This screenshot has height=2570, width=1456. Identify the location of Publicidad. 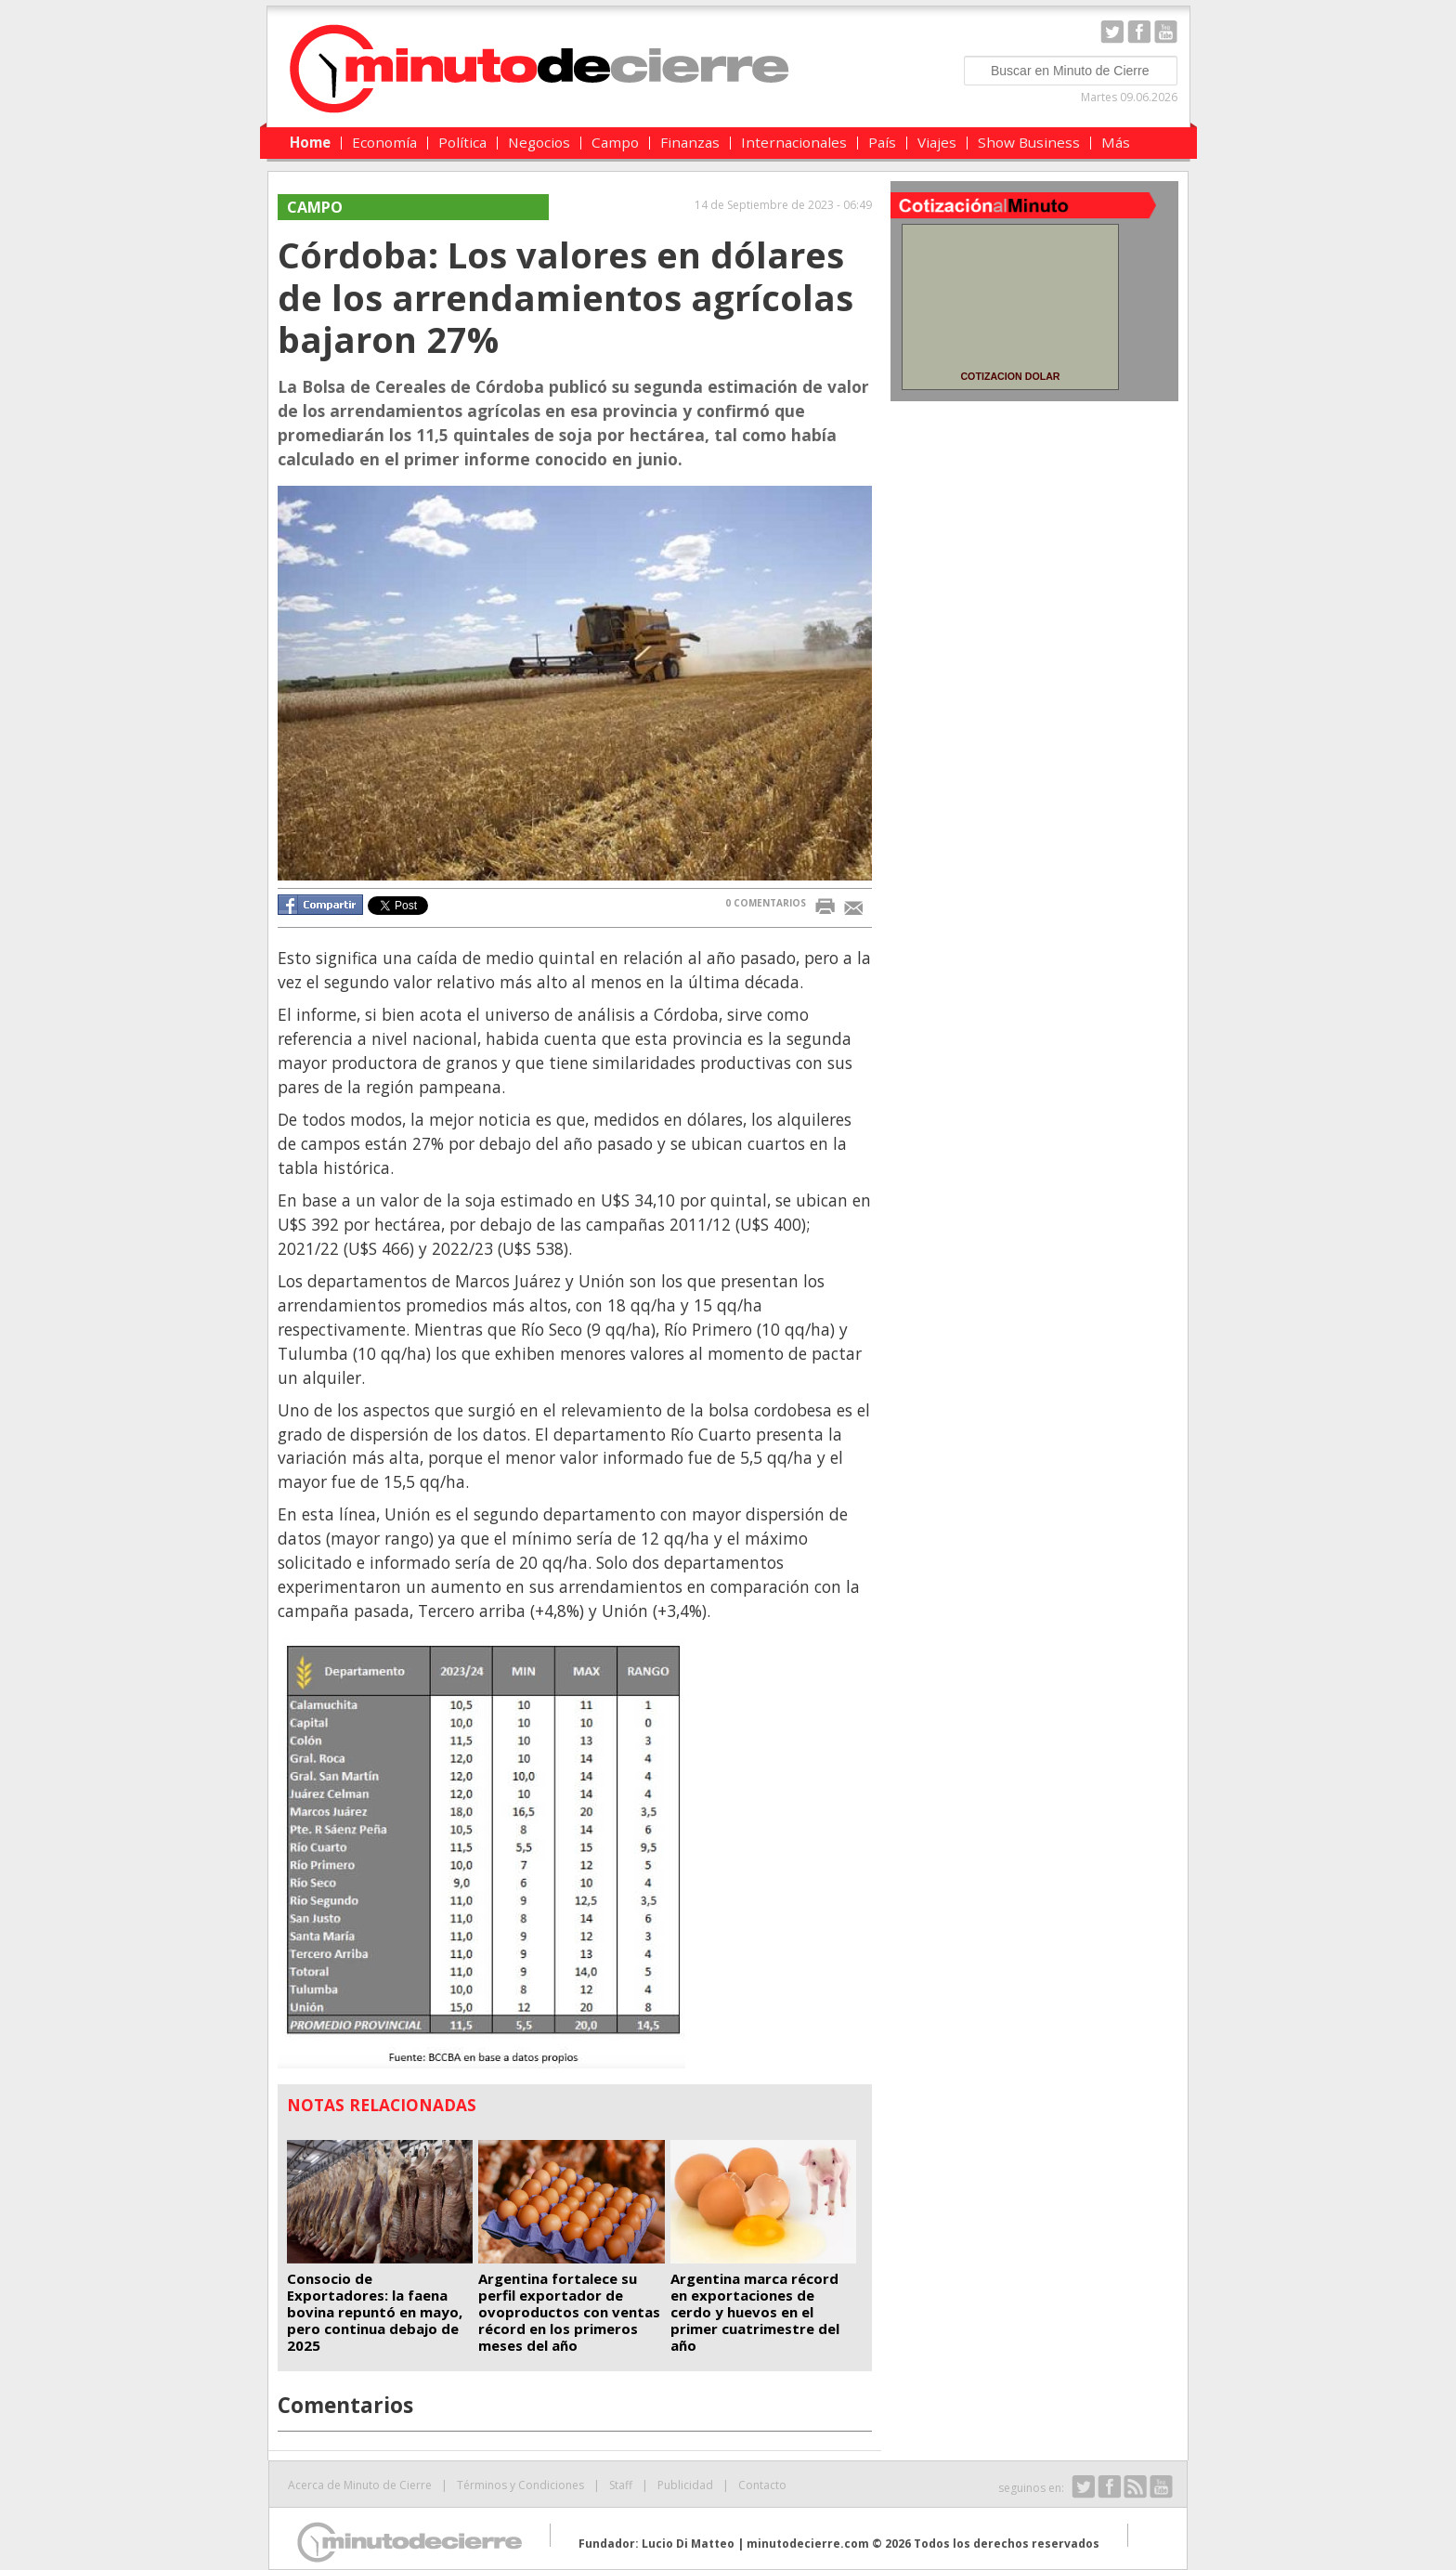
(685, 2485).